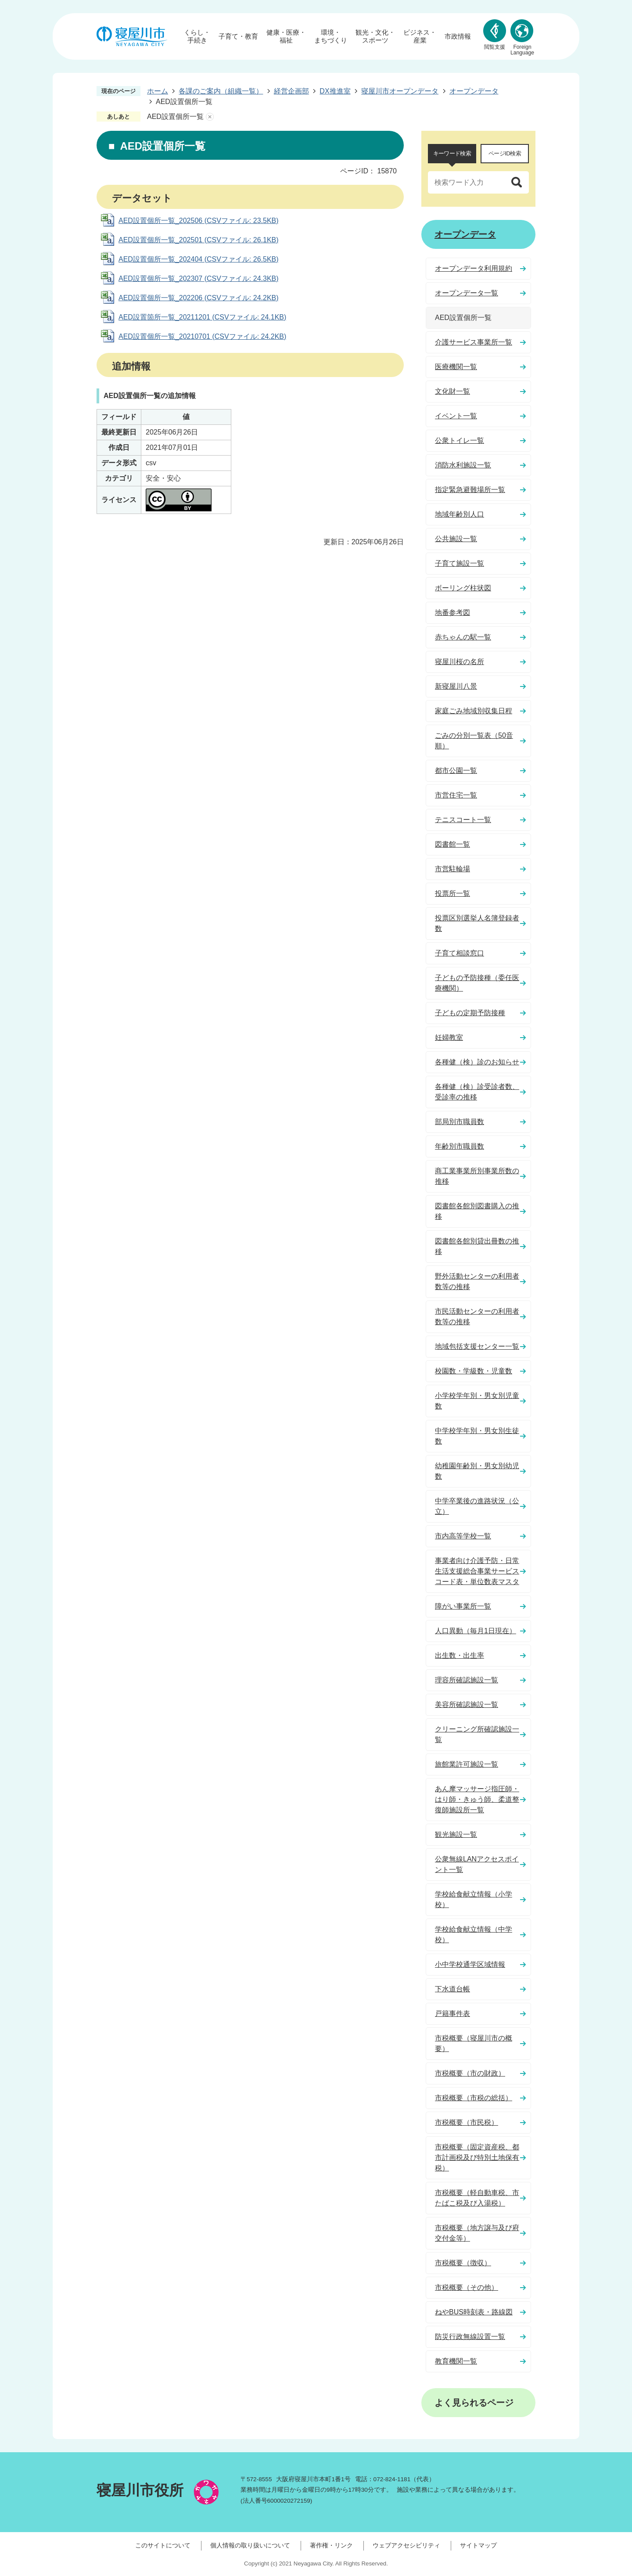  Describe the element at coordinates (473, 711) in the screenshot. I see `家庭ごみ地域別収集日程` at that location.